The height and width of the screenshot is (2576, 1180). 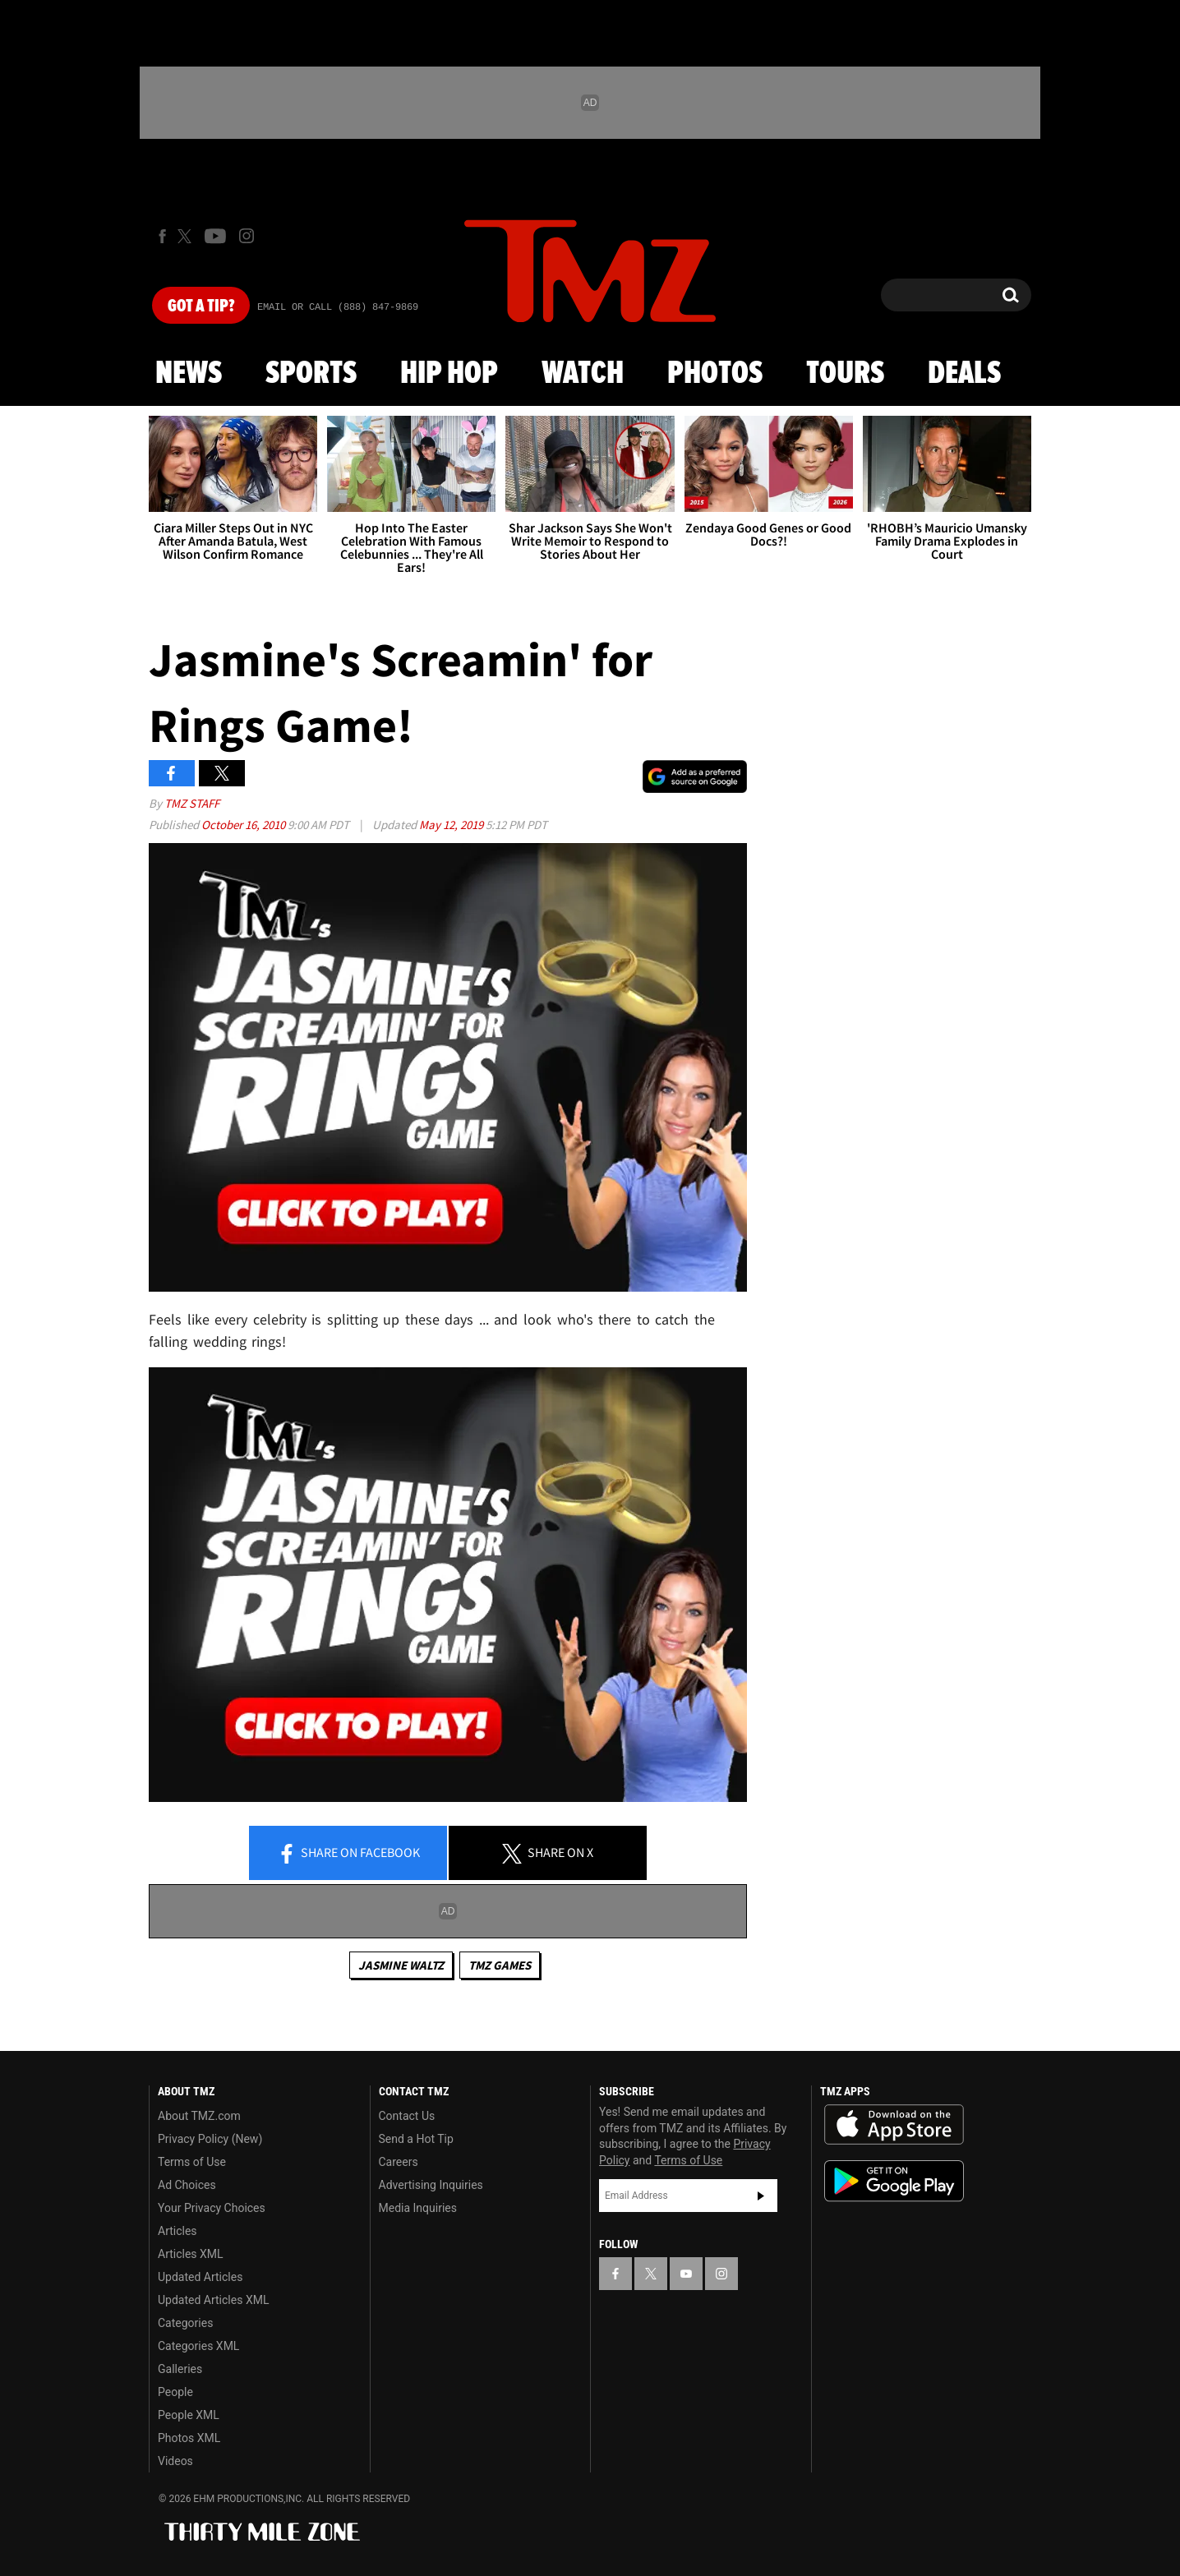 I want to click on Media Inquiries, so click(x=418, y=2207).